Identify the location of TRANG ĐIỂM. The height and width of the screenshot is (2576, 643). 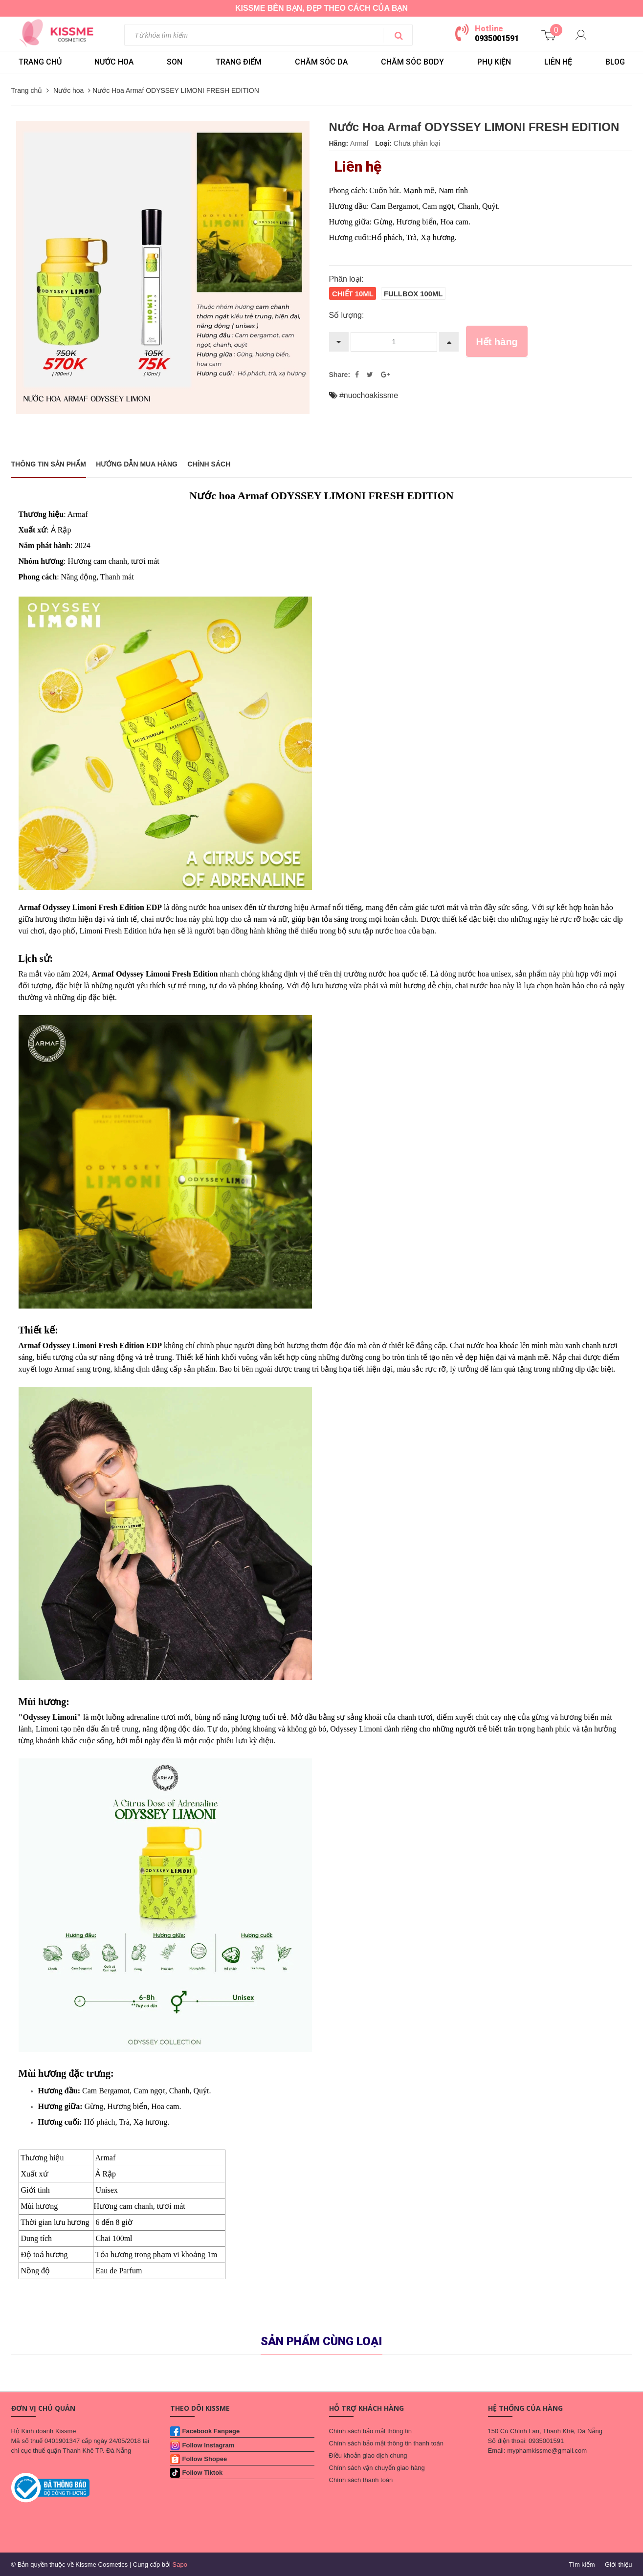
(239, 62).